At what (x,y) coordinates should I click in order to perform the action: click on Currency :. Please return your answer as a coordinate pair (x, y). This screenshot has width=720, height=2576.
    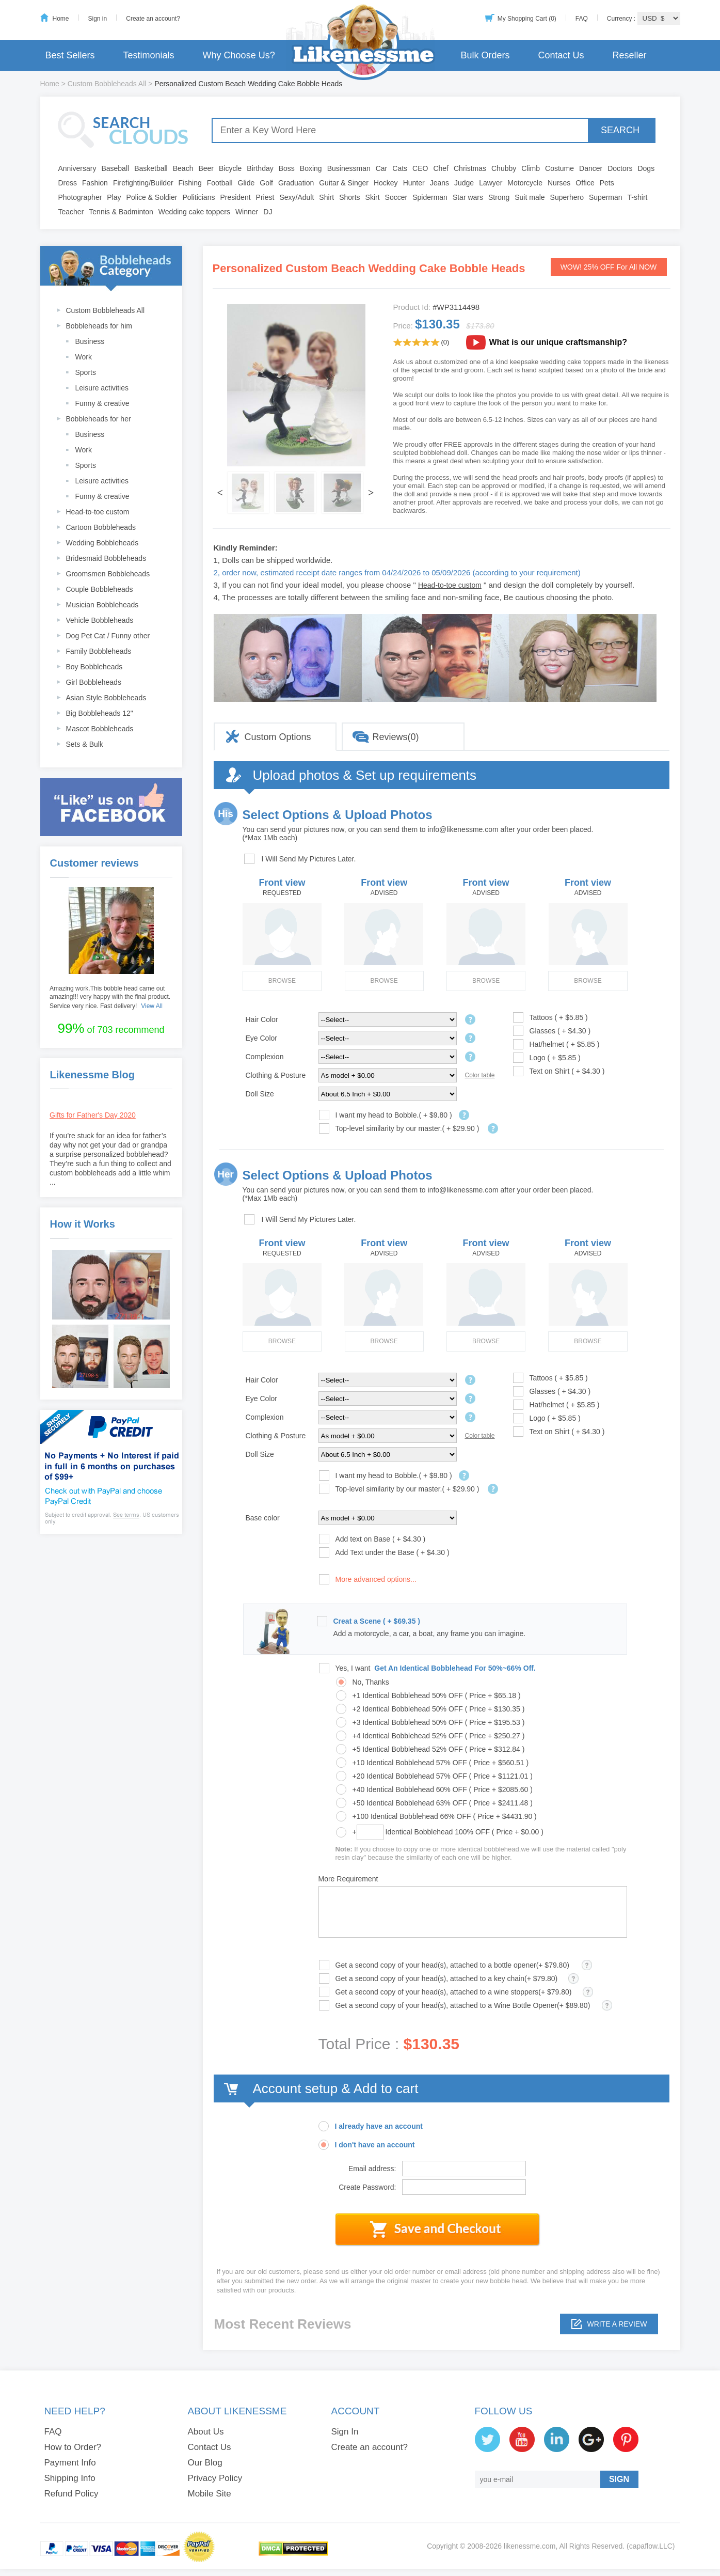
    Looking at the image, I should click on (622, 18).